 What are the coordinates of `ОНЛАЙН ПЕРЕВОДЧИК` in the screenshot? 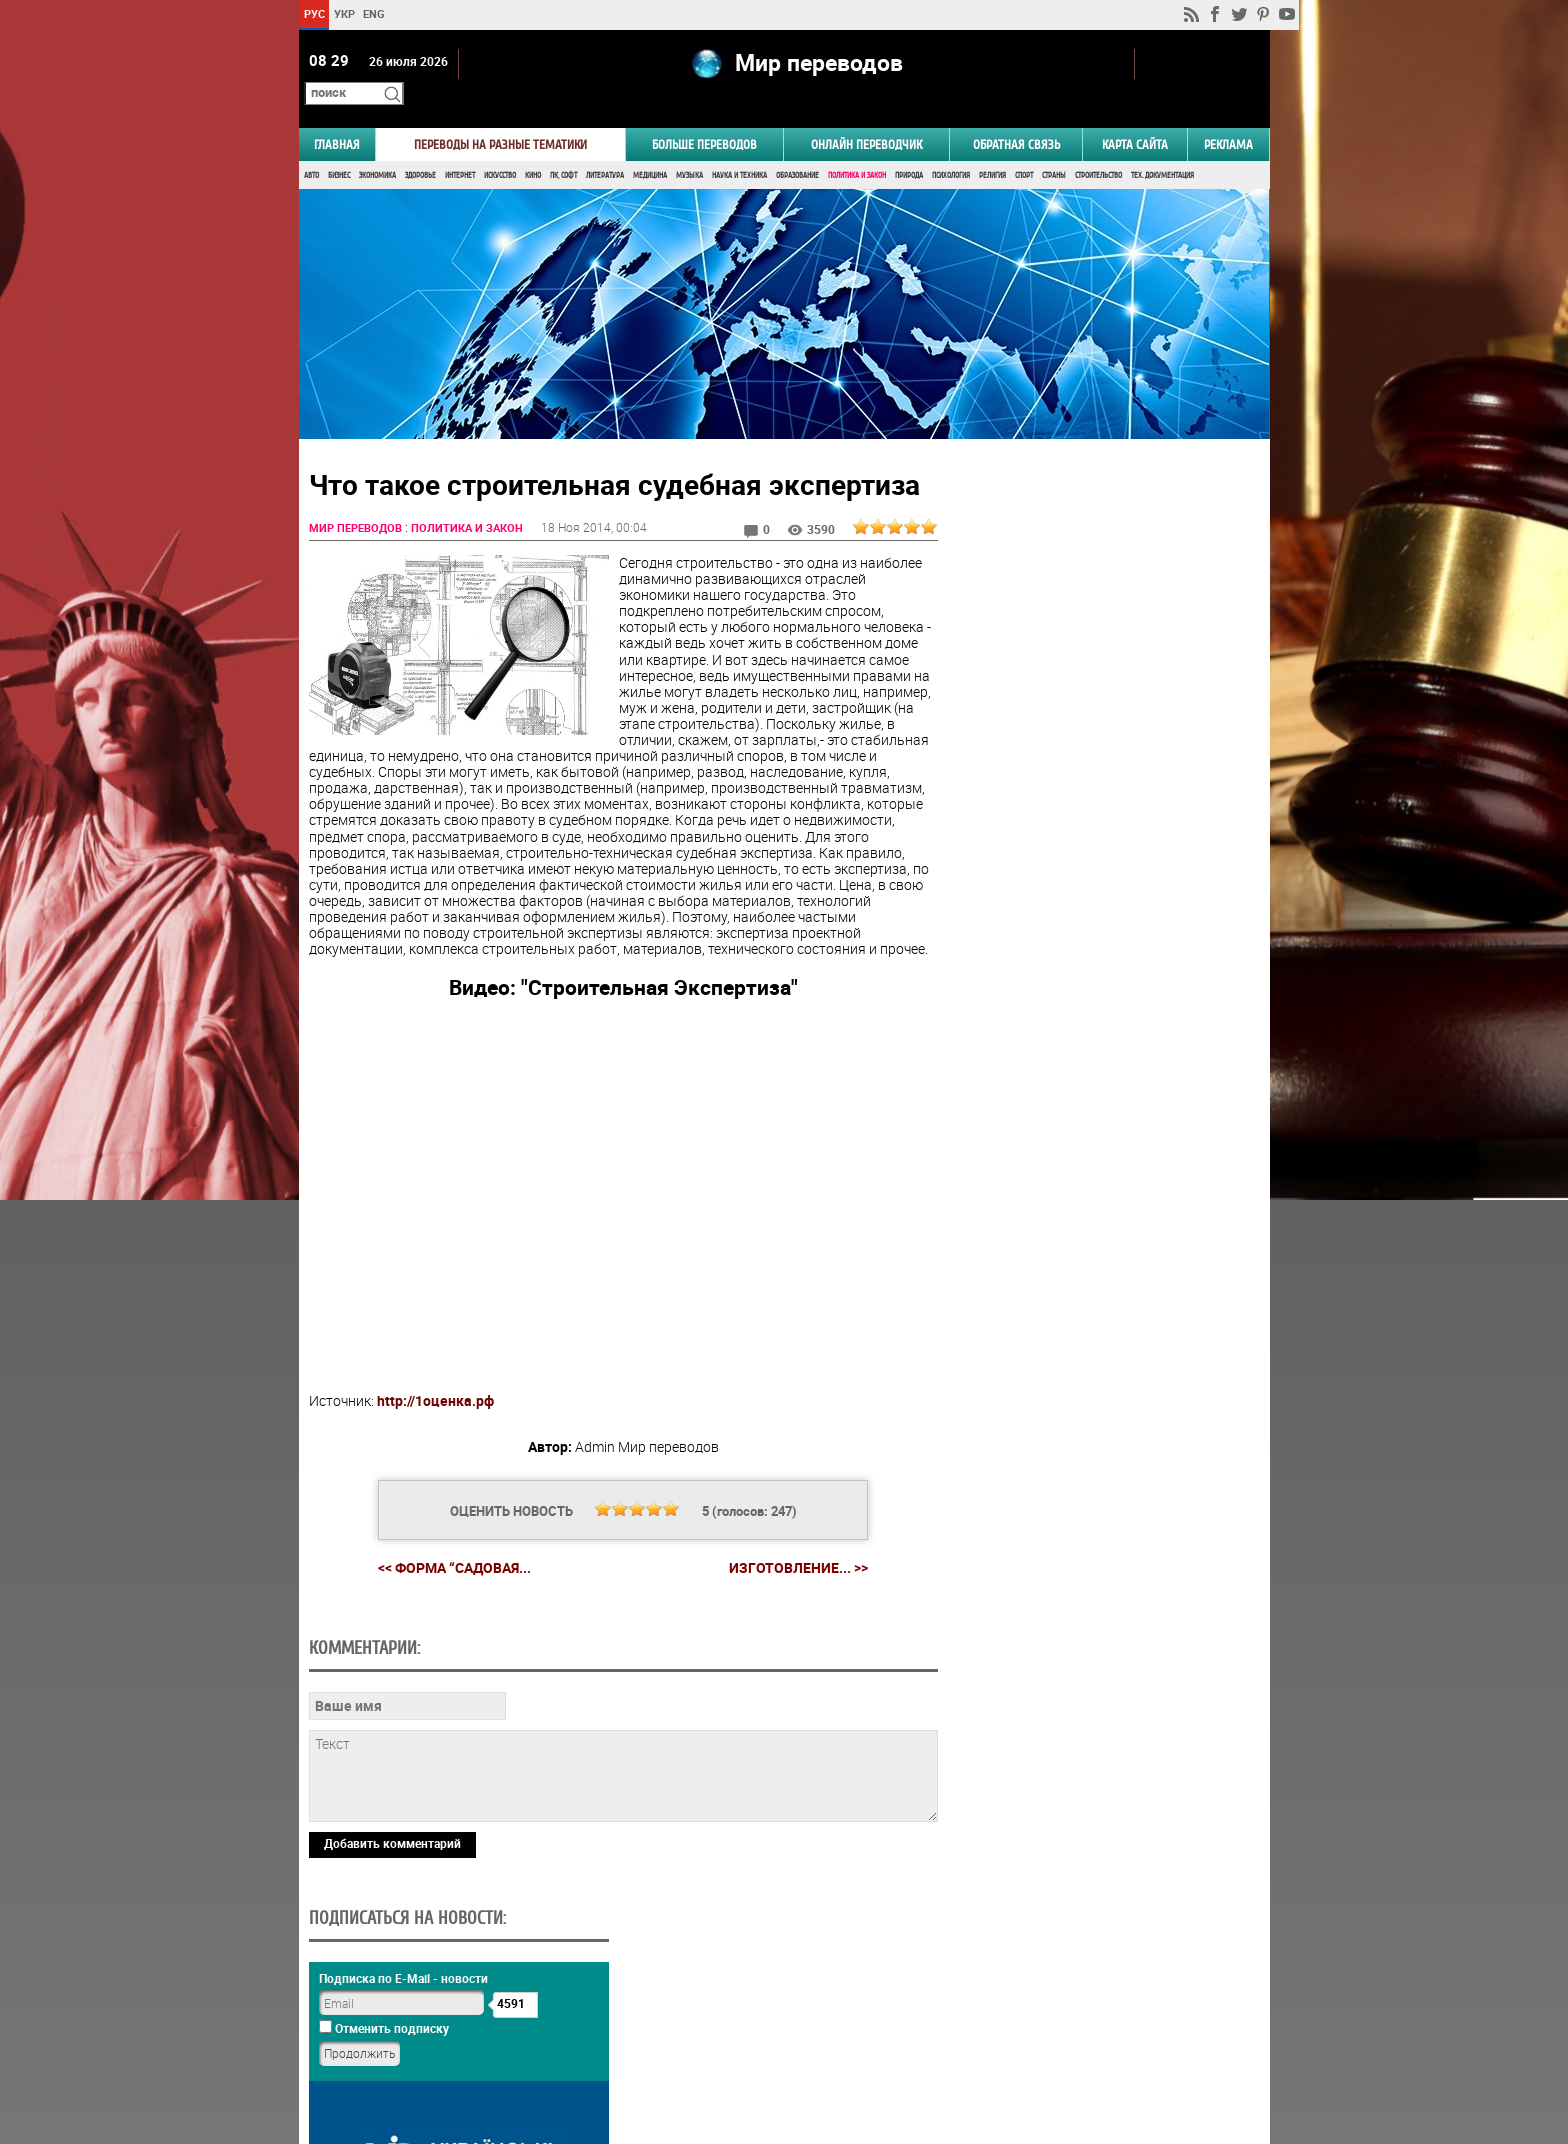 It's located at (866, 116).